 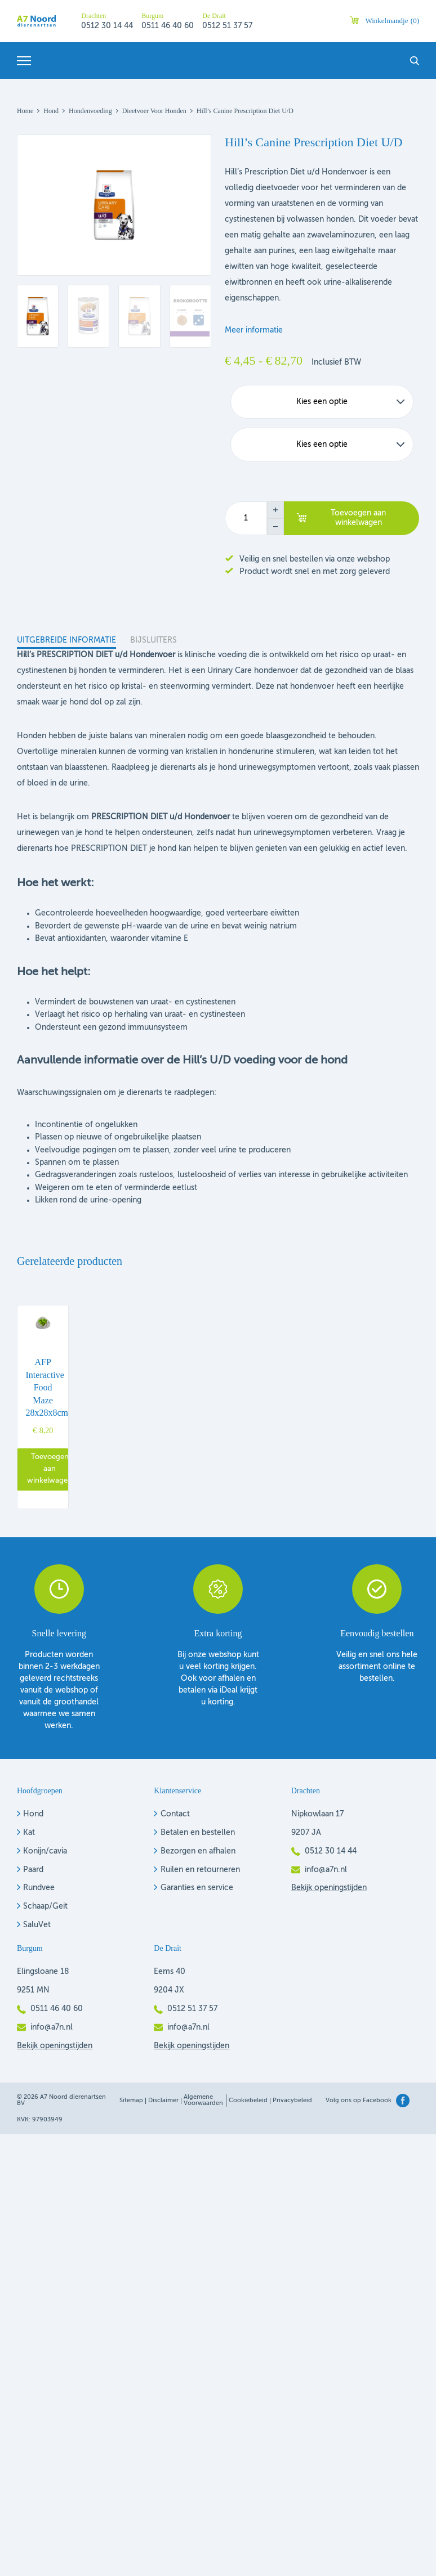 What do you see at coordinates (131, 2101) in the screenshot?
I see `Sitemap` at bounding box center [131, 2101].